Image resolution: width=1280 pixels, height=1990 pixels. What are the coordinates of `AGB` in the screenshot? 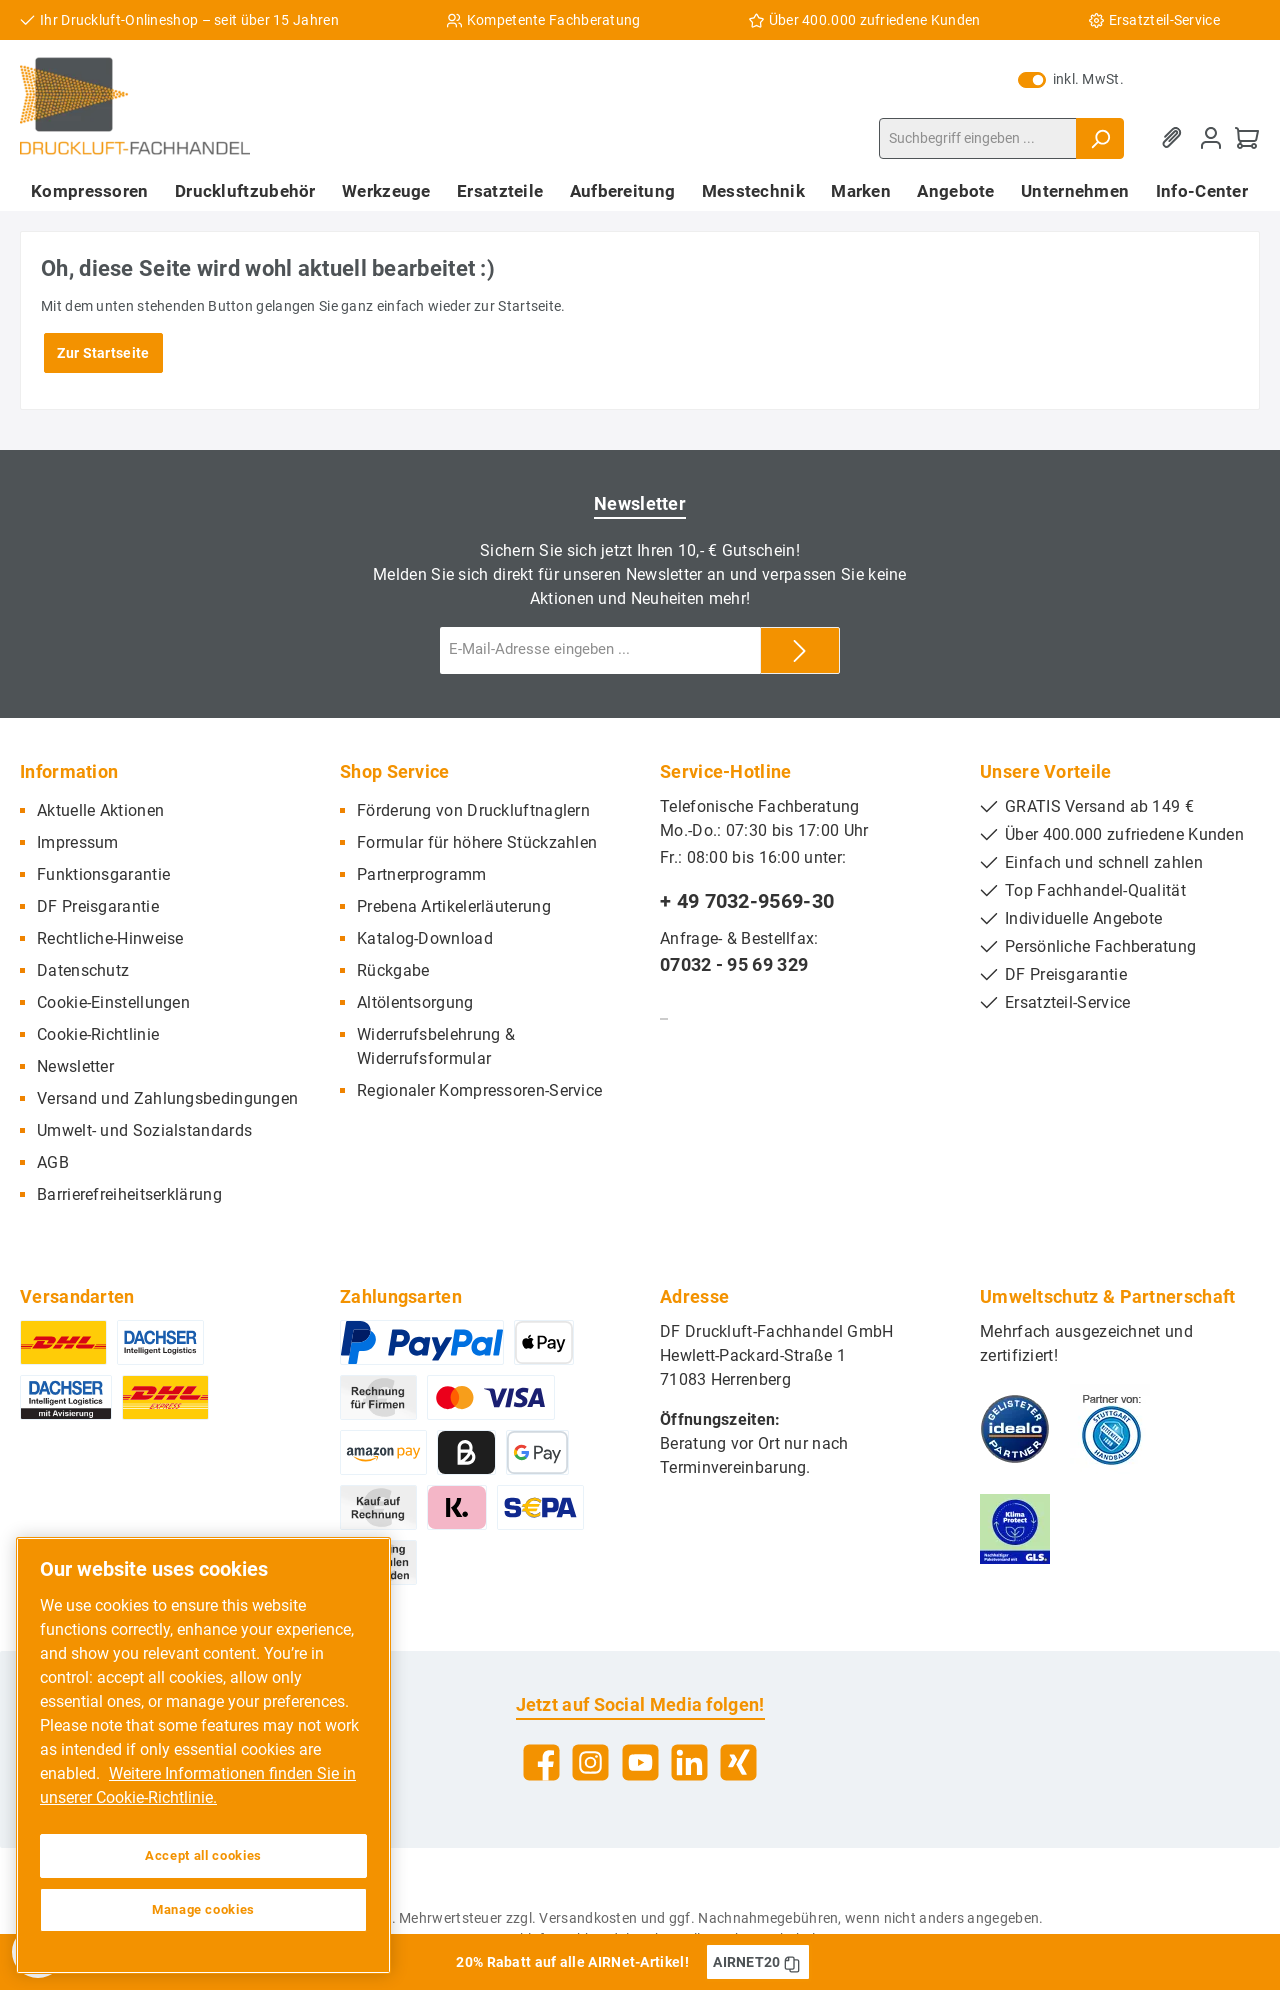 It's located at (53, 1162).